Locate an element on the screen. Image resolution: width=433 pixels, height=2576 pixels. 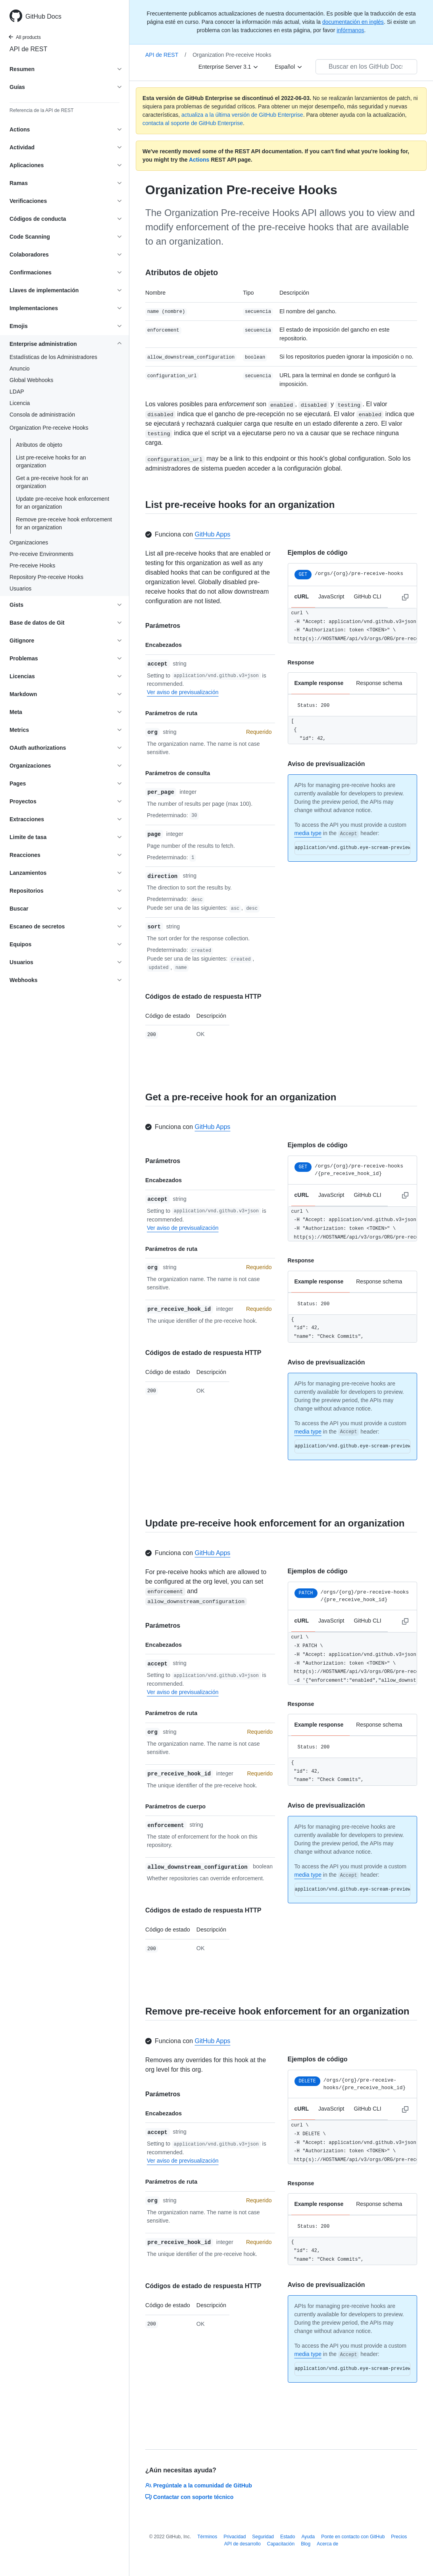
Aviso de previsualización is located at coordinates (326, 763).